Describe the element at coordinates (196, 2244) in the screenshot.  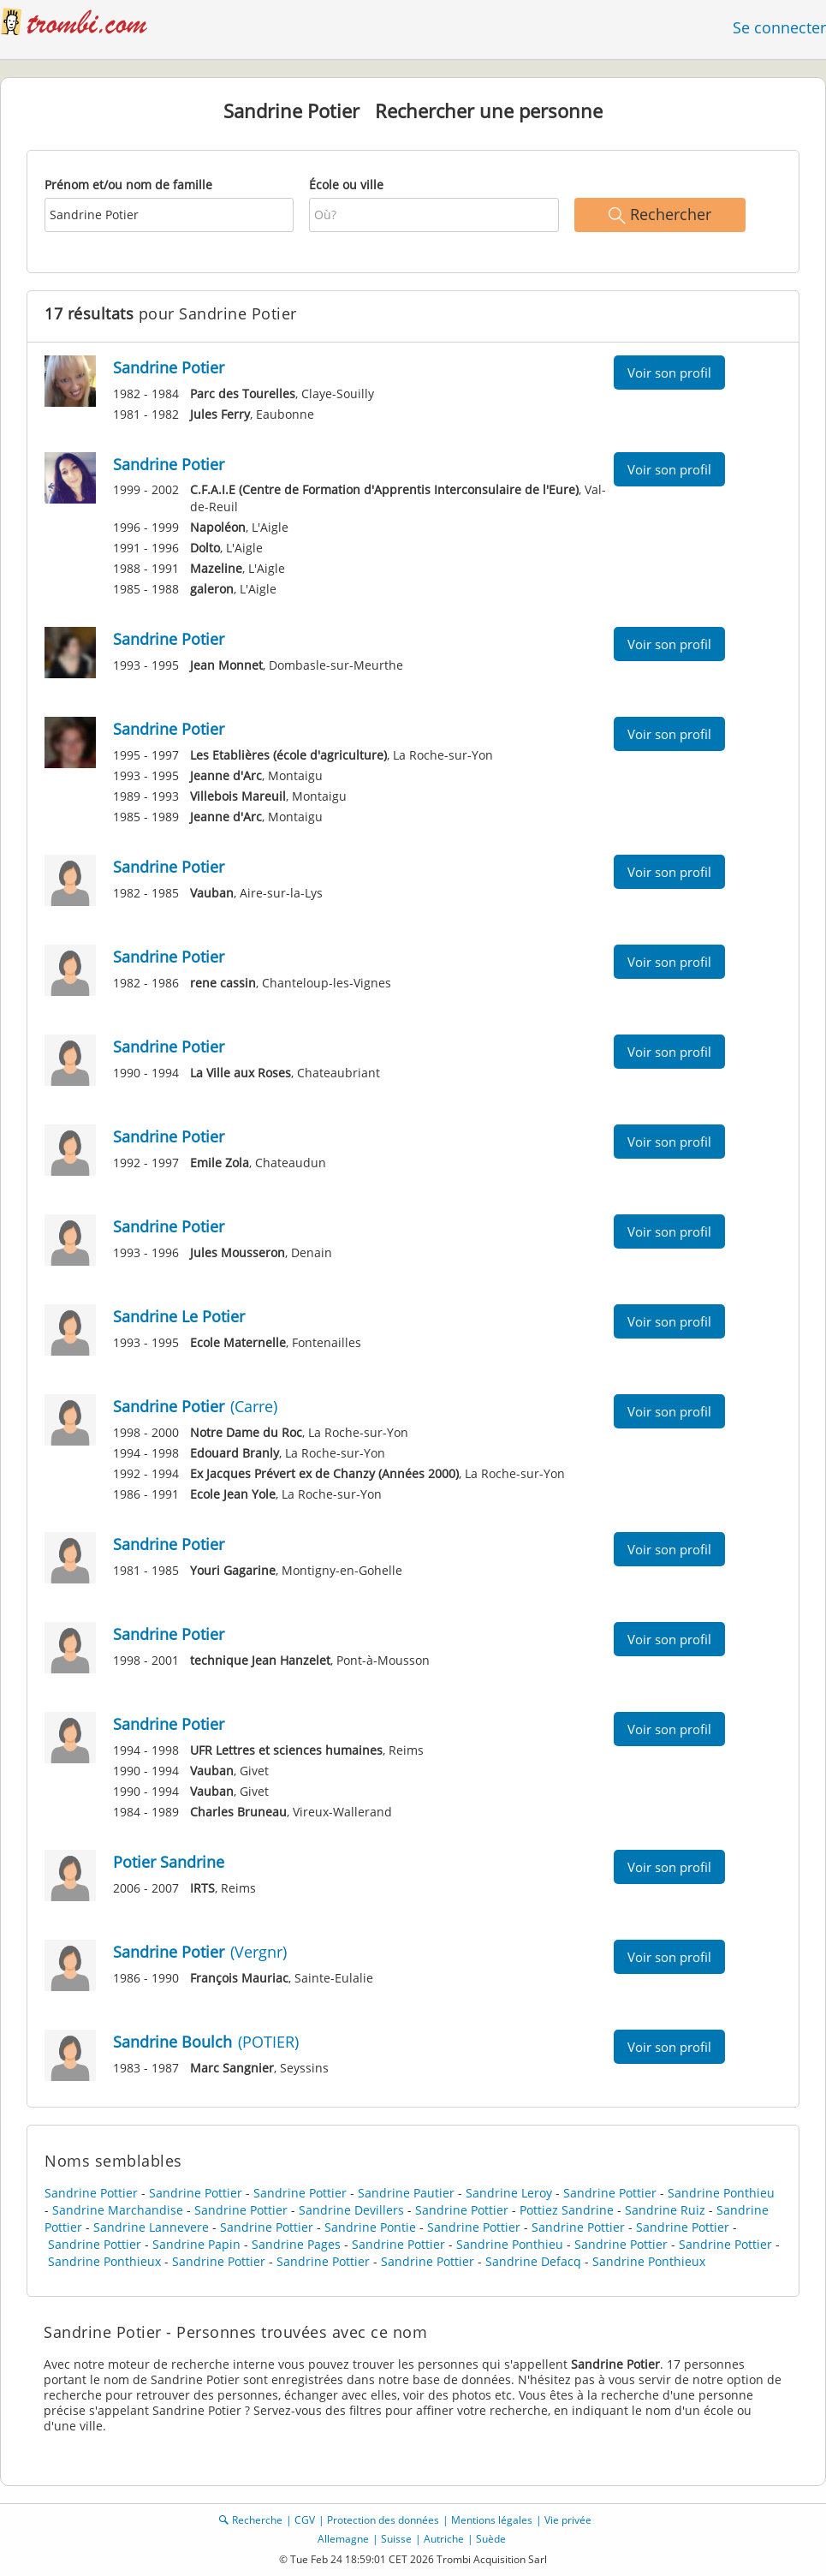
I see `Sandrine Papin` at that location.